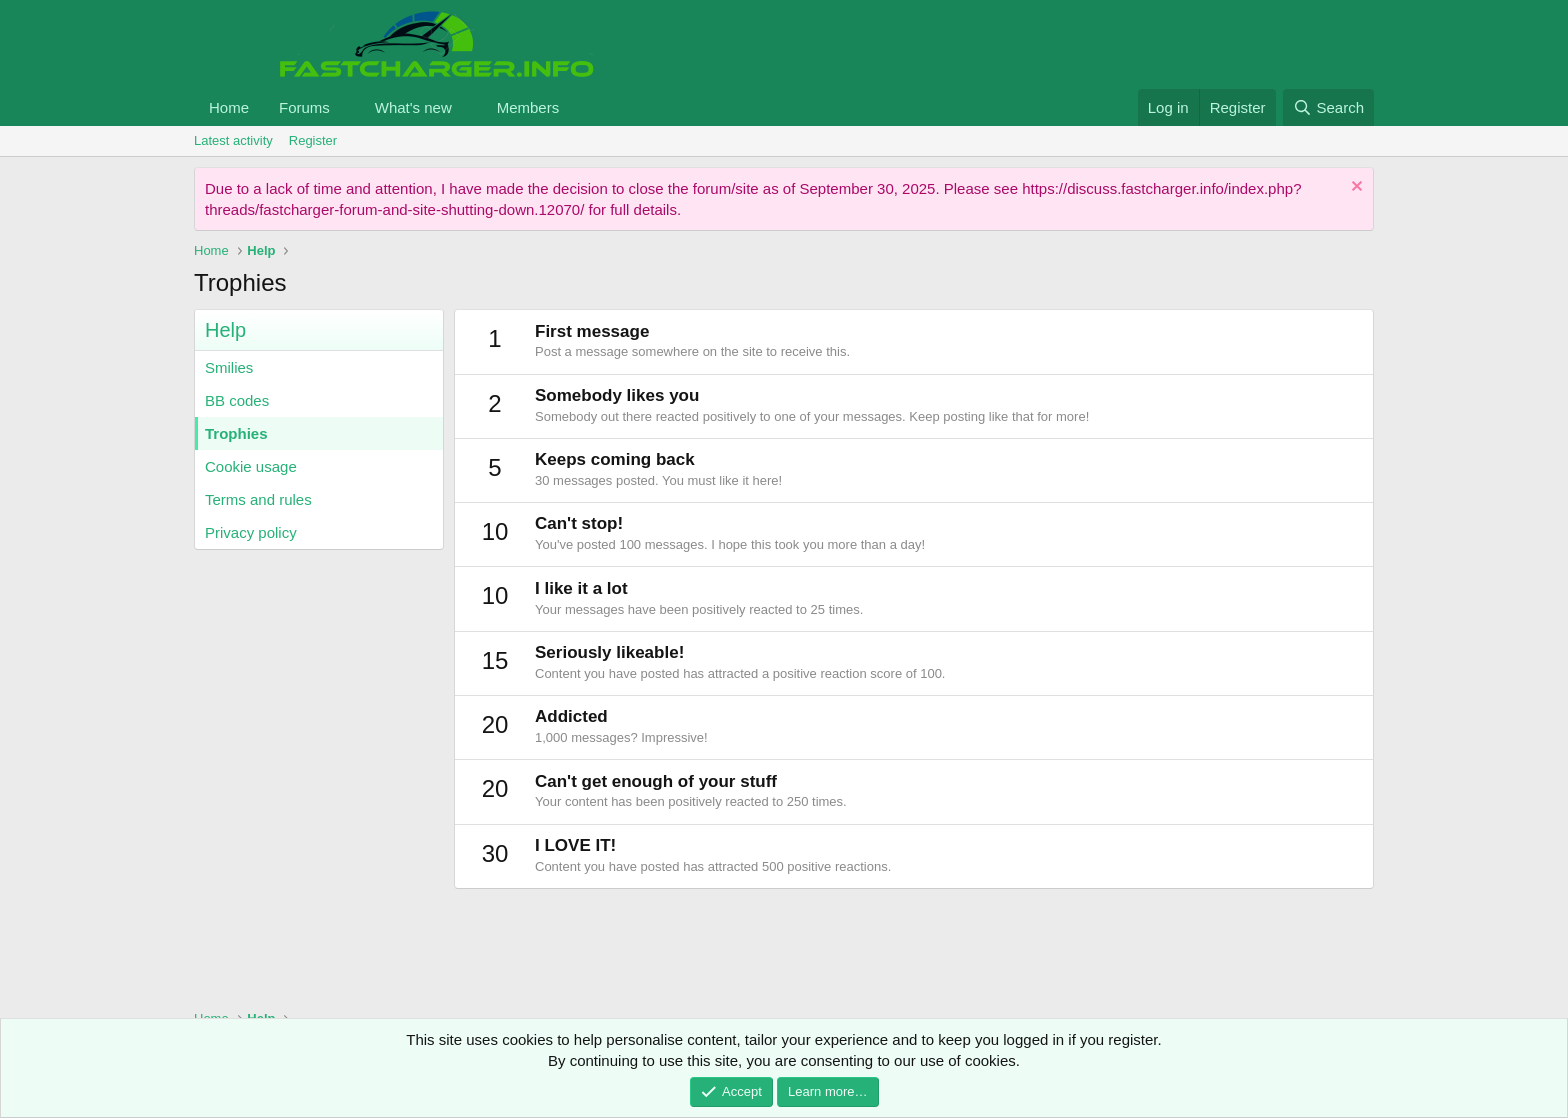 Image resolution: width=1568 pixels, height=1118 pixels. I want to click on Home, so click(229, 107).